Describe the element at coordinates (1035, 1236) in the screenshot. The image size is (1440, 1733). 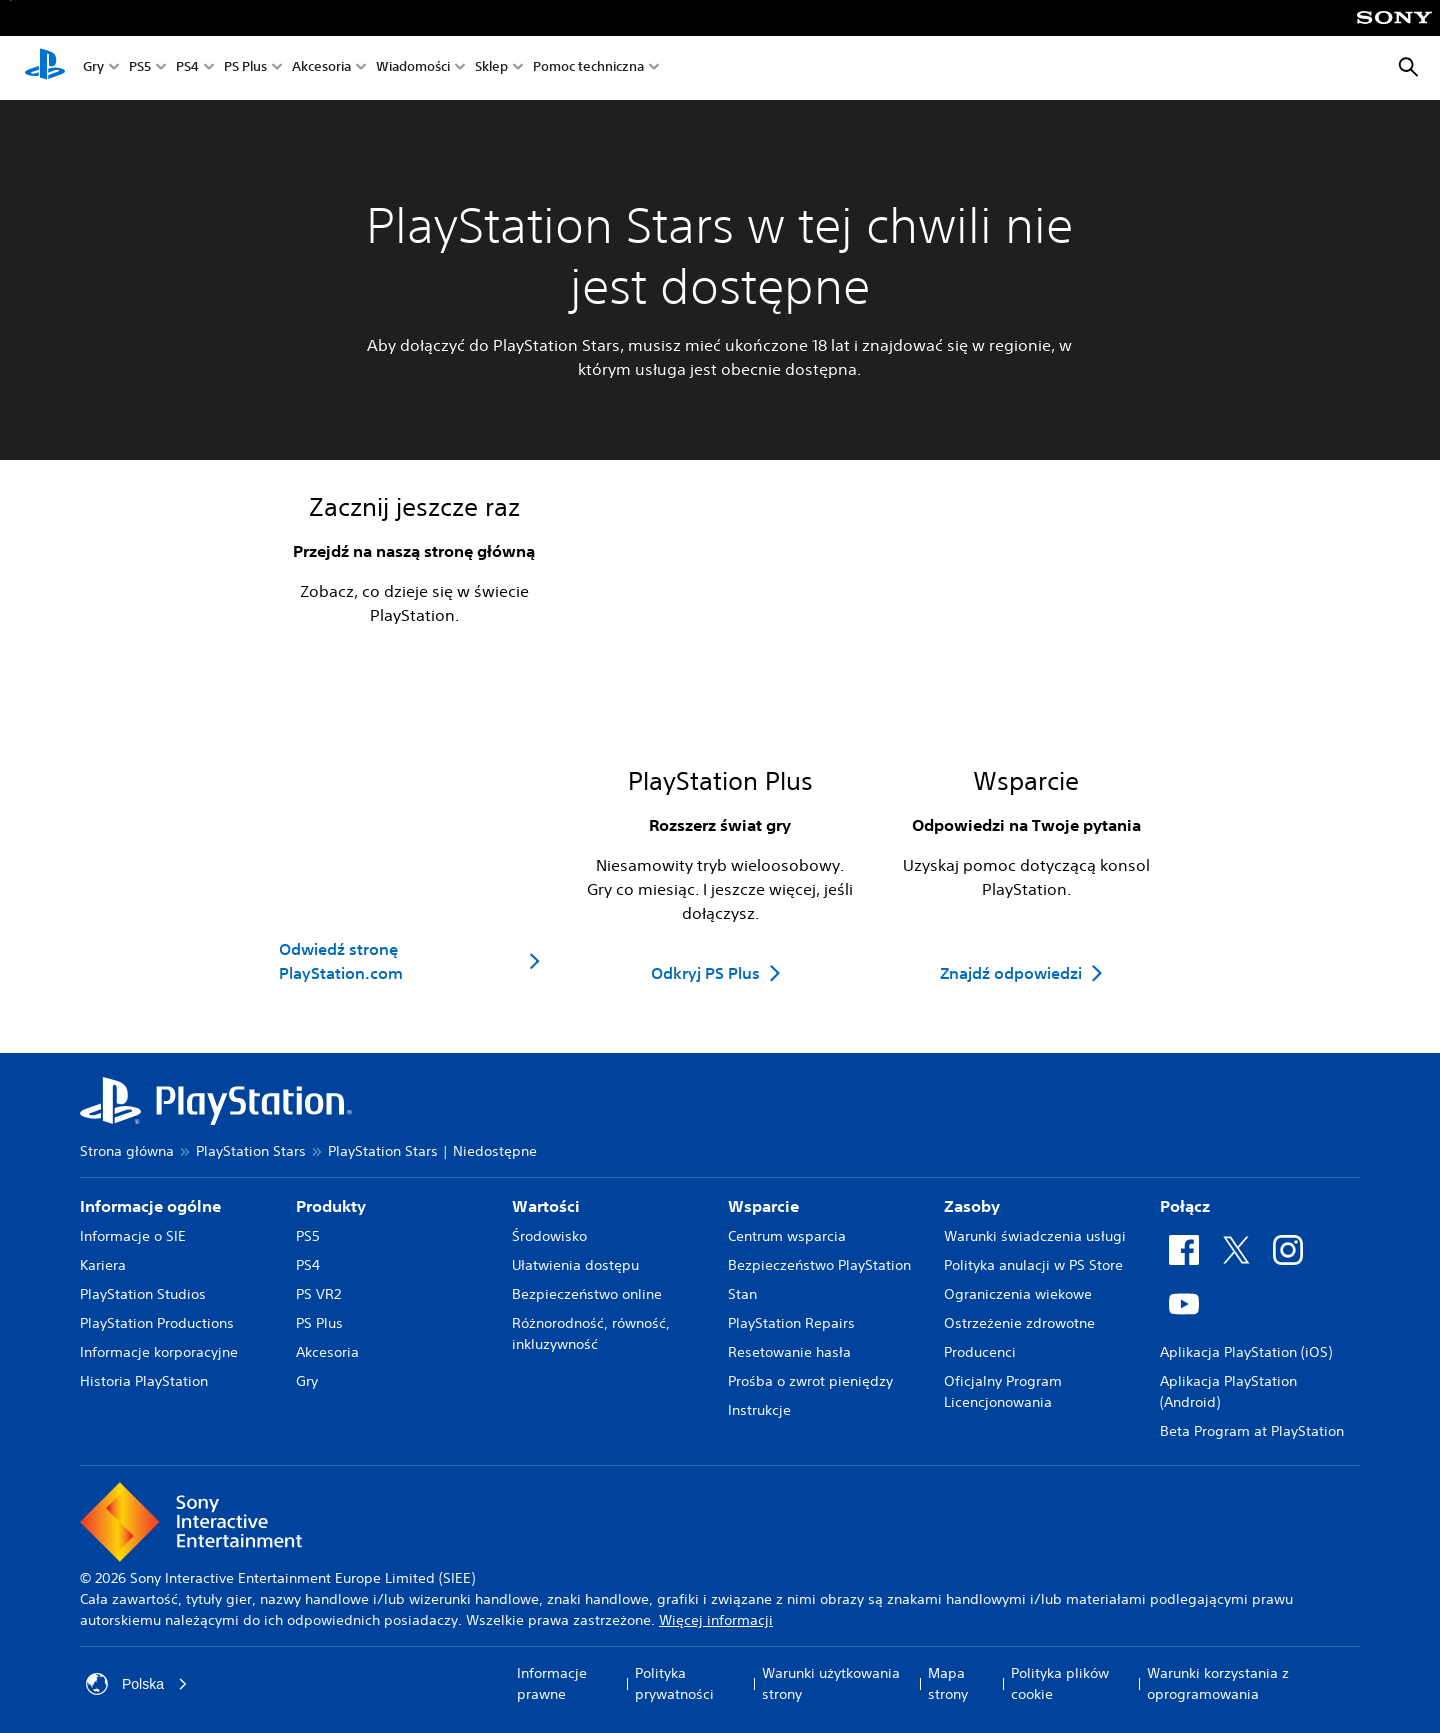
I see `Warunki świadczenia usługi` at that location.